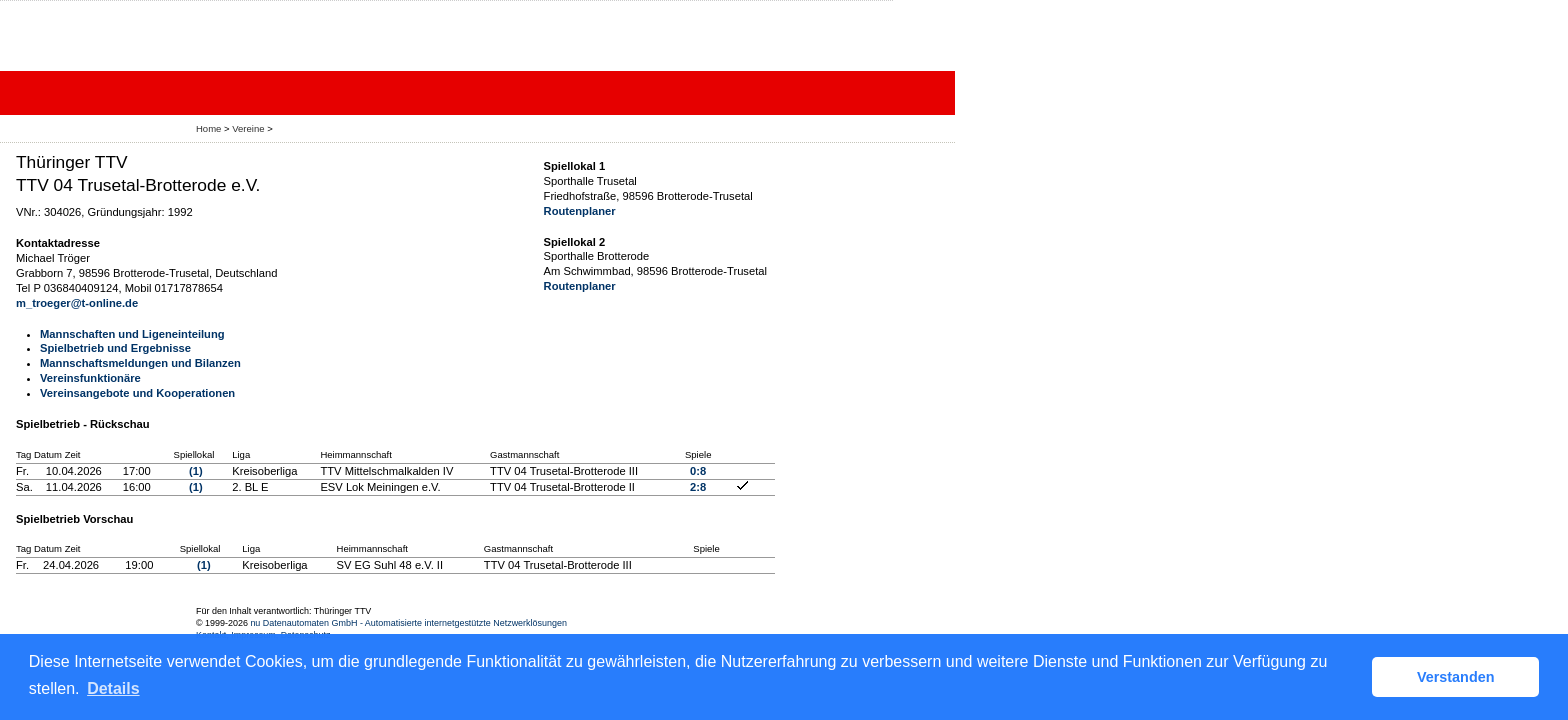  Describe the element at coordinates (137, 393) in the screenshot. I see `Vereinsangebote und Kooperationen` at that location.